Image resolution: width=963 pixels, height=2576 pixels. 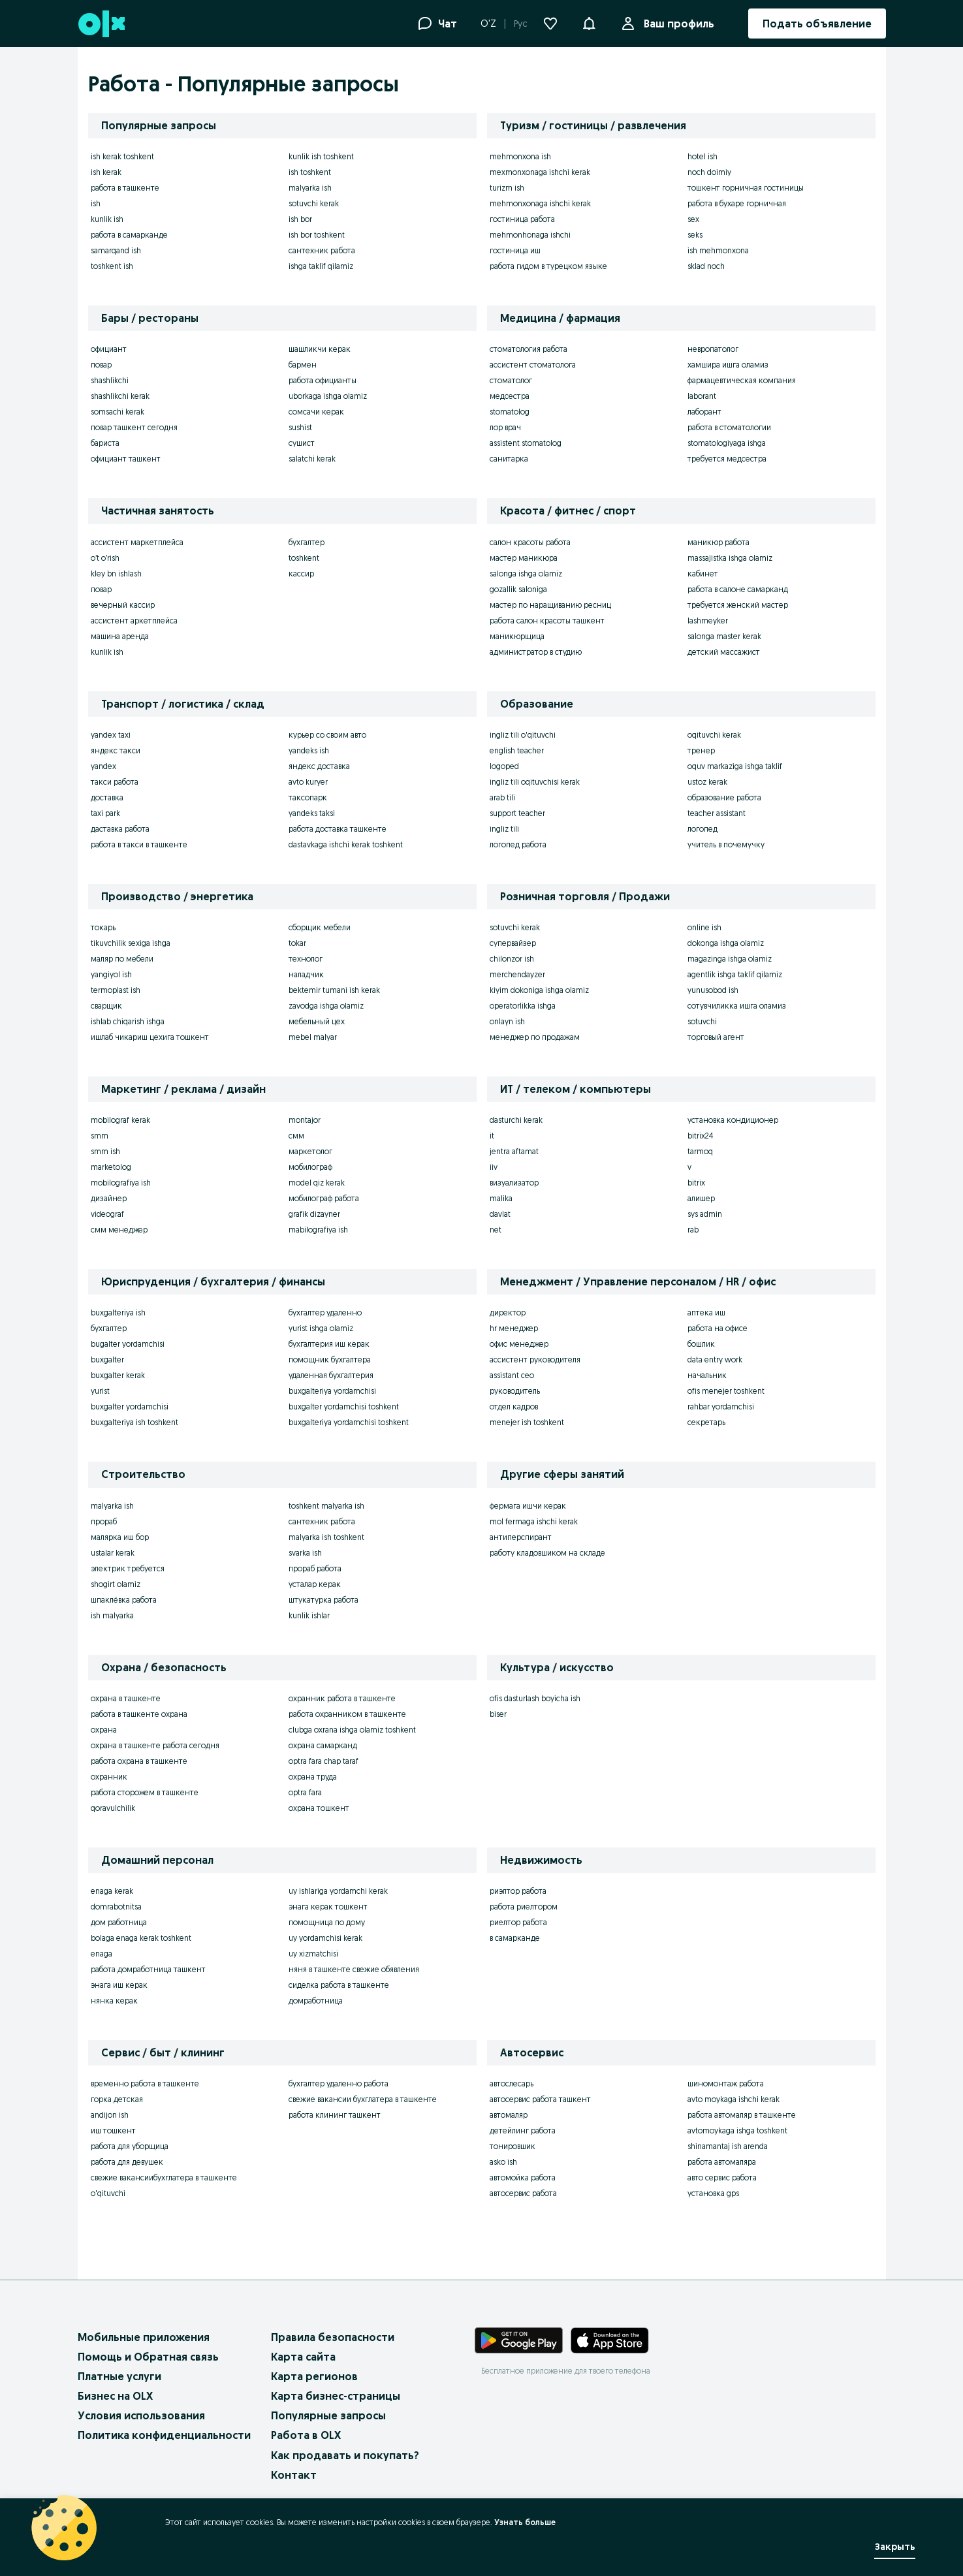 What do you see at coordinates (164, 2177) in the screenshot?
I see `свежие вакансиибухглатера в ташкенте` at bounding box center [164, 2177].